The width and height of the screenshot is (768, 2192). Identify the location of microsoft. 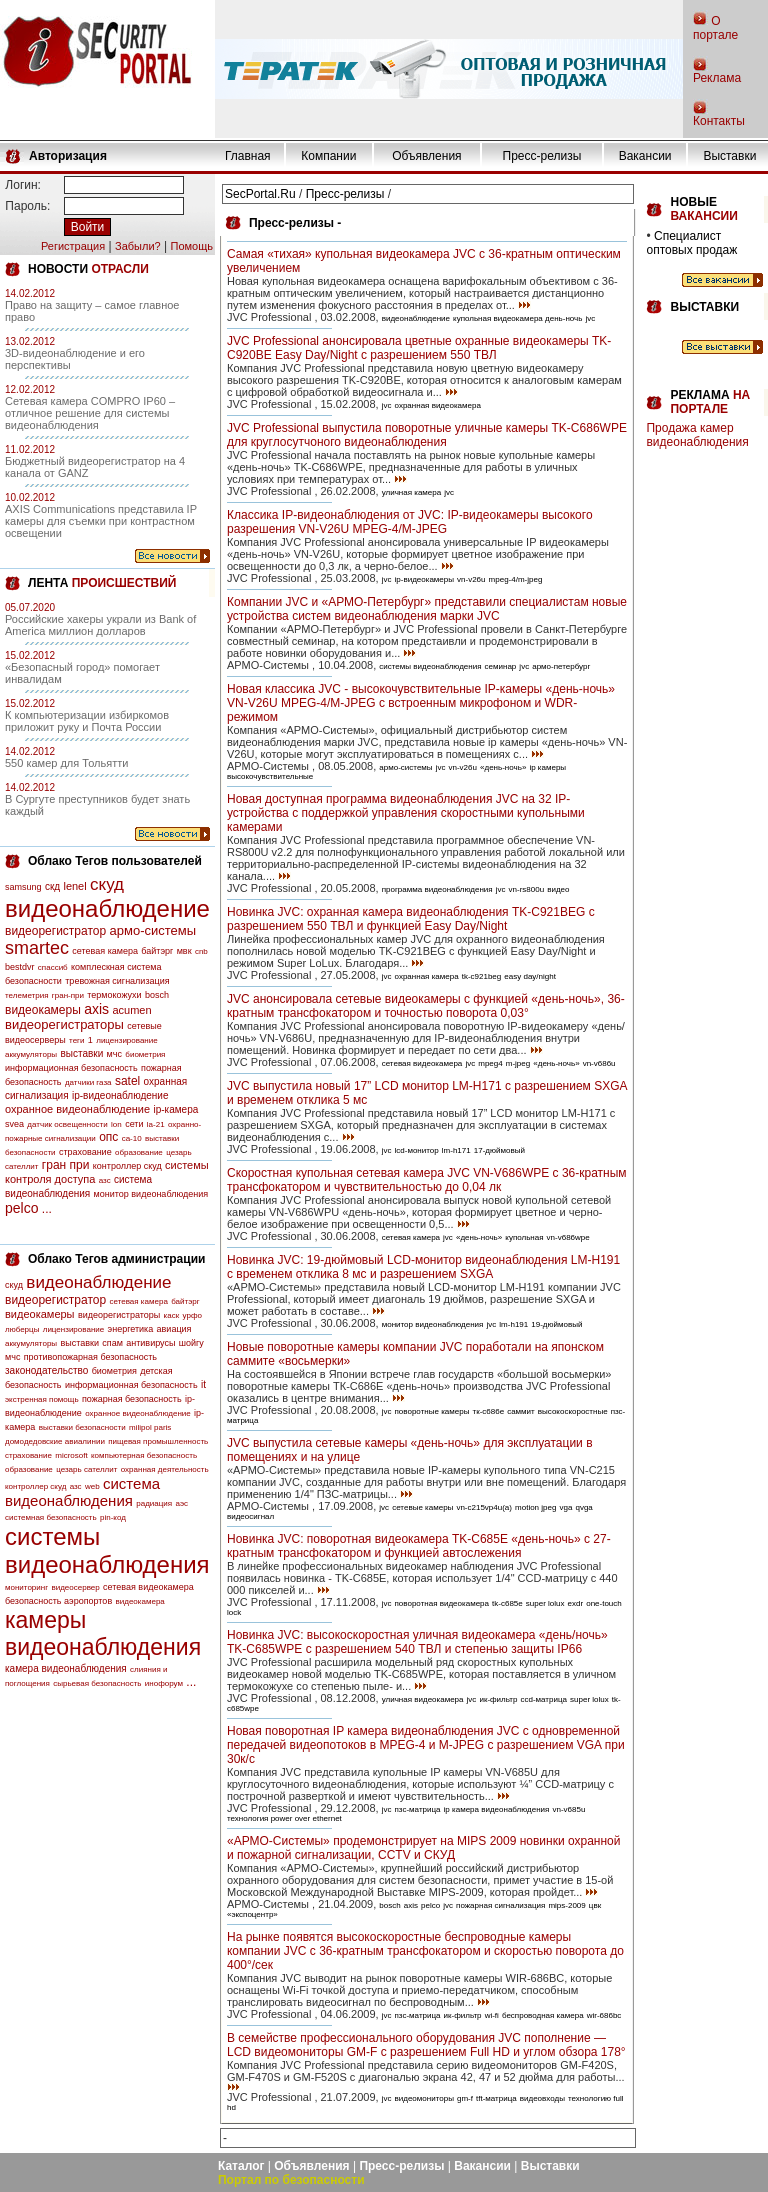
(71, 1455).